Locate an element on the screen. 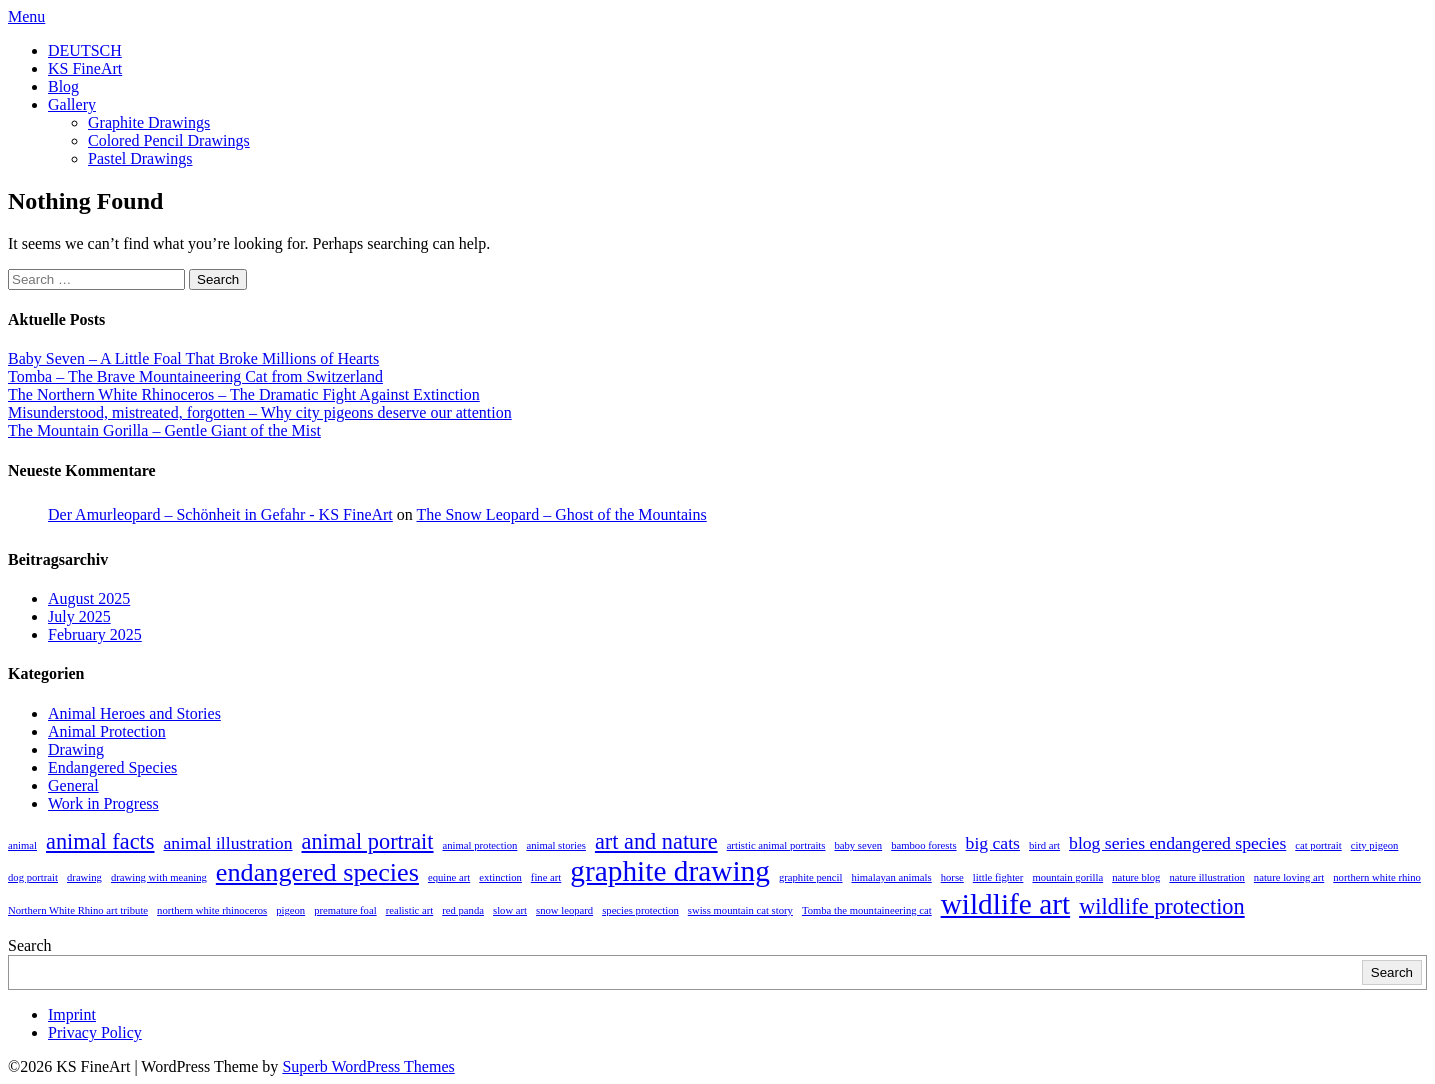  blog series endangered species [blog series endangered species (2 items)] is located at coordinates (1177, 843).